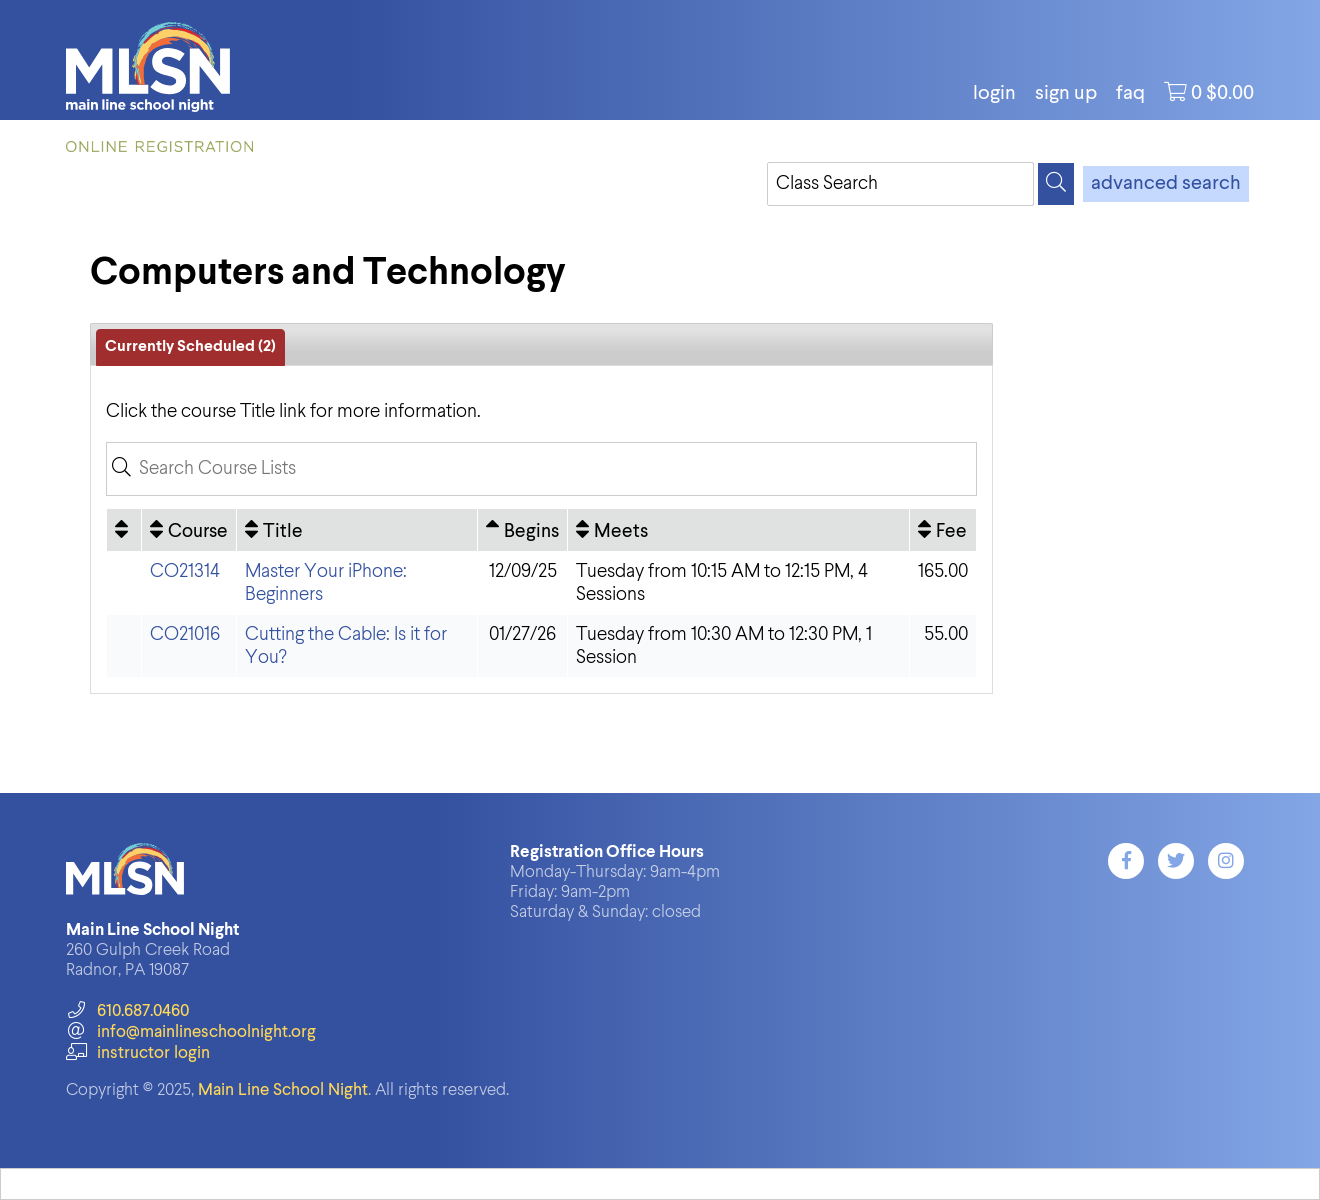  Describe the element at coordinates (522, 530) in the screenshot. I see `[Begins: Ascending sort applied, activate to apply a descending sort]` at that location.